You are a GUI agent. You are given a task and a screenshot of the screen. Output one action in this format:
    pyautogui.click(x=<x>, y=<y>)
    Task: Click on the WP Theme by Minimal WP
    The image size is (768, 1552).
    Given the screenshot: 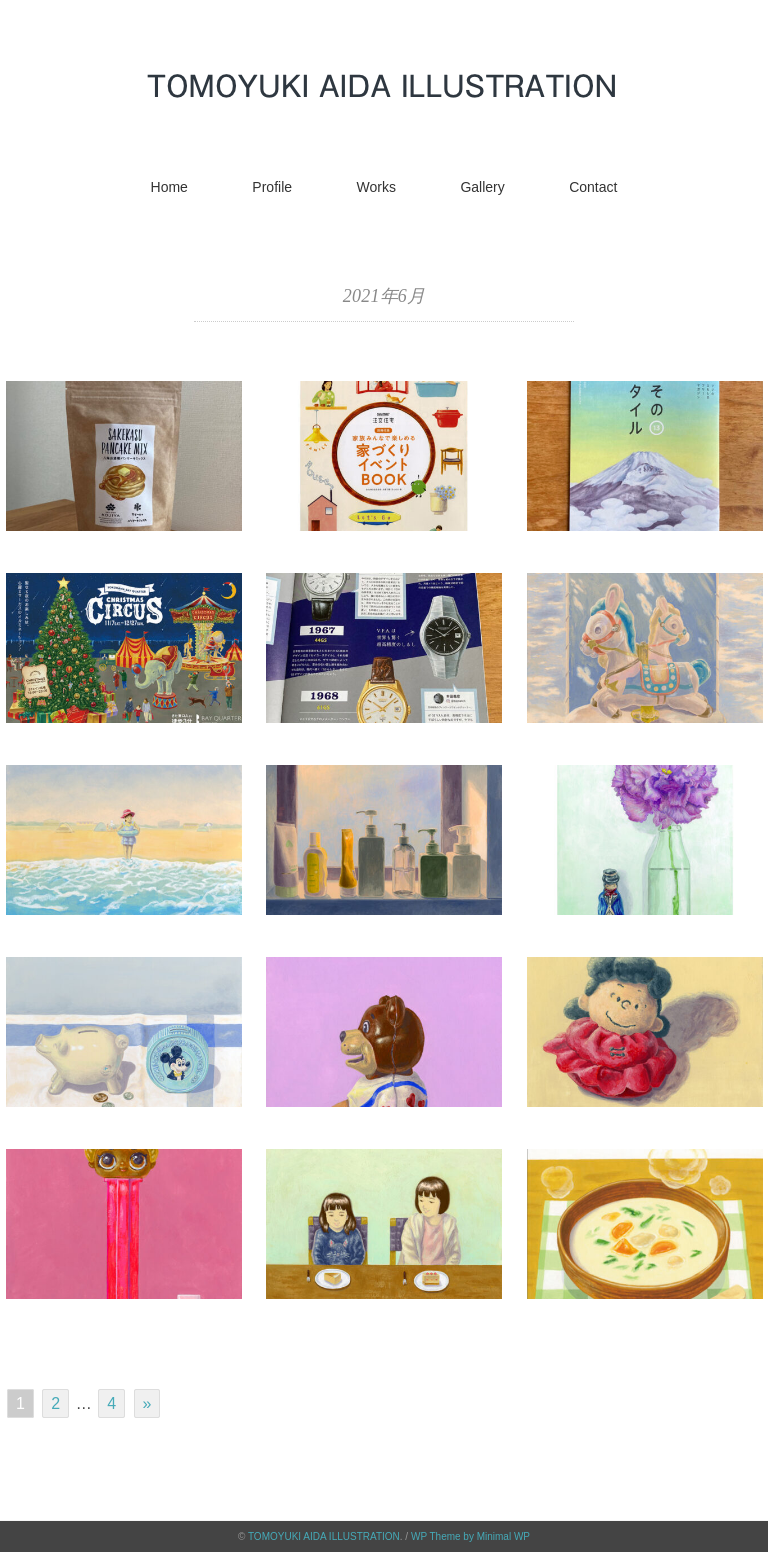 What is the action you would take?
    pyautogui.click(x=470, y=1536)
    